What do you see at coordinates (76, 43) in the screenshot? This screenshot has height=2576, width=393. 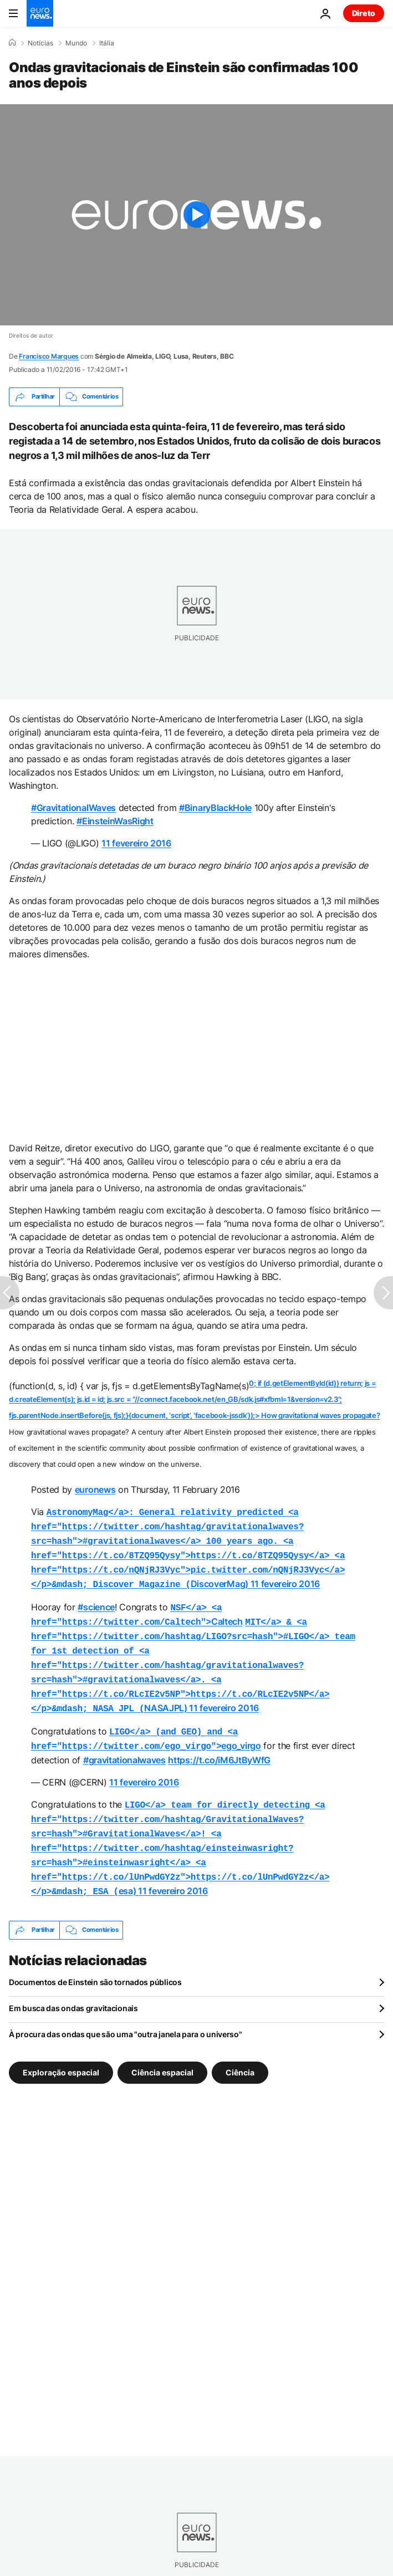 I see `Mundo` at bounding box center [76, 43].